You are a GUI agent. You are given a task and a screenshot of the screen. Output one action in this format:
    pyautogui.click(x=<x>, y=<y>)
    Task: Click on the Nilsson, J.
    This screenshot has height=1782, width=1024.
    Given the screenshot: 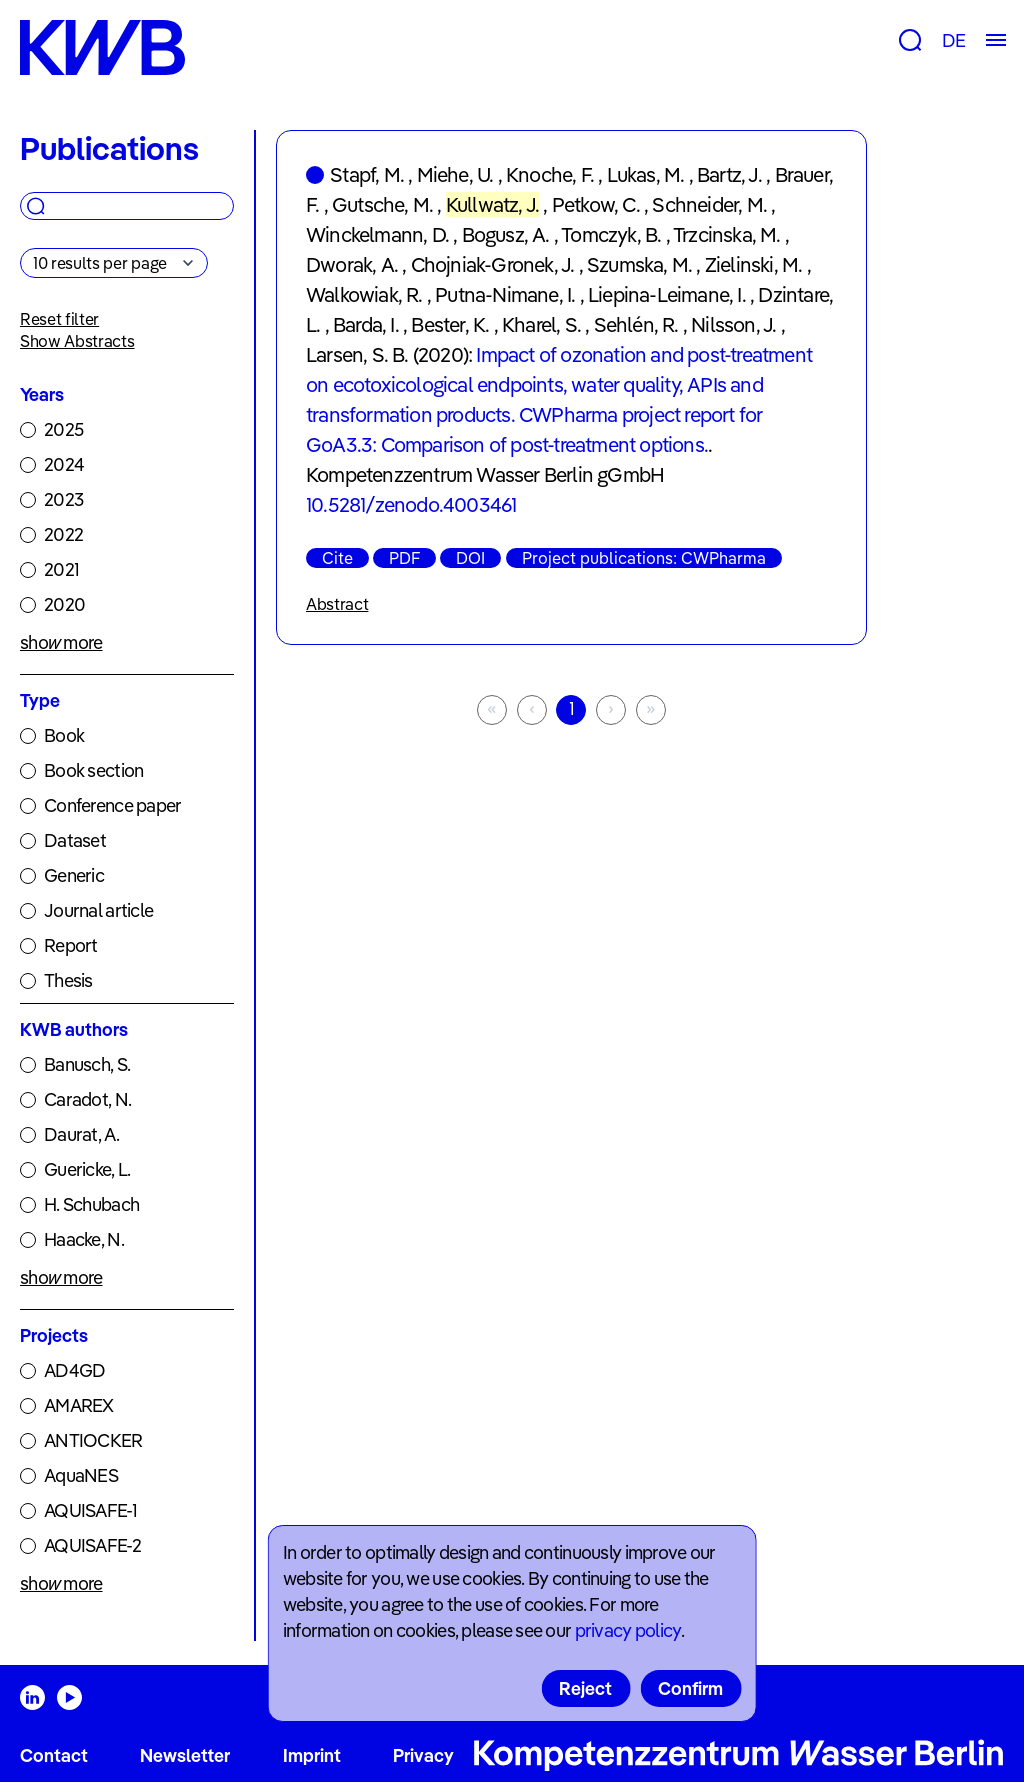 What is the action you would take?
    pyautogui.click(x=733, y=324)
    